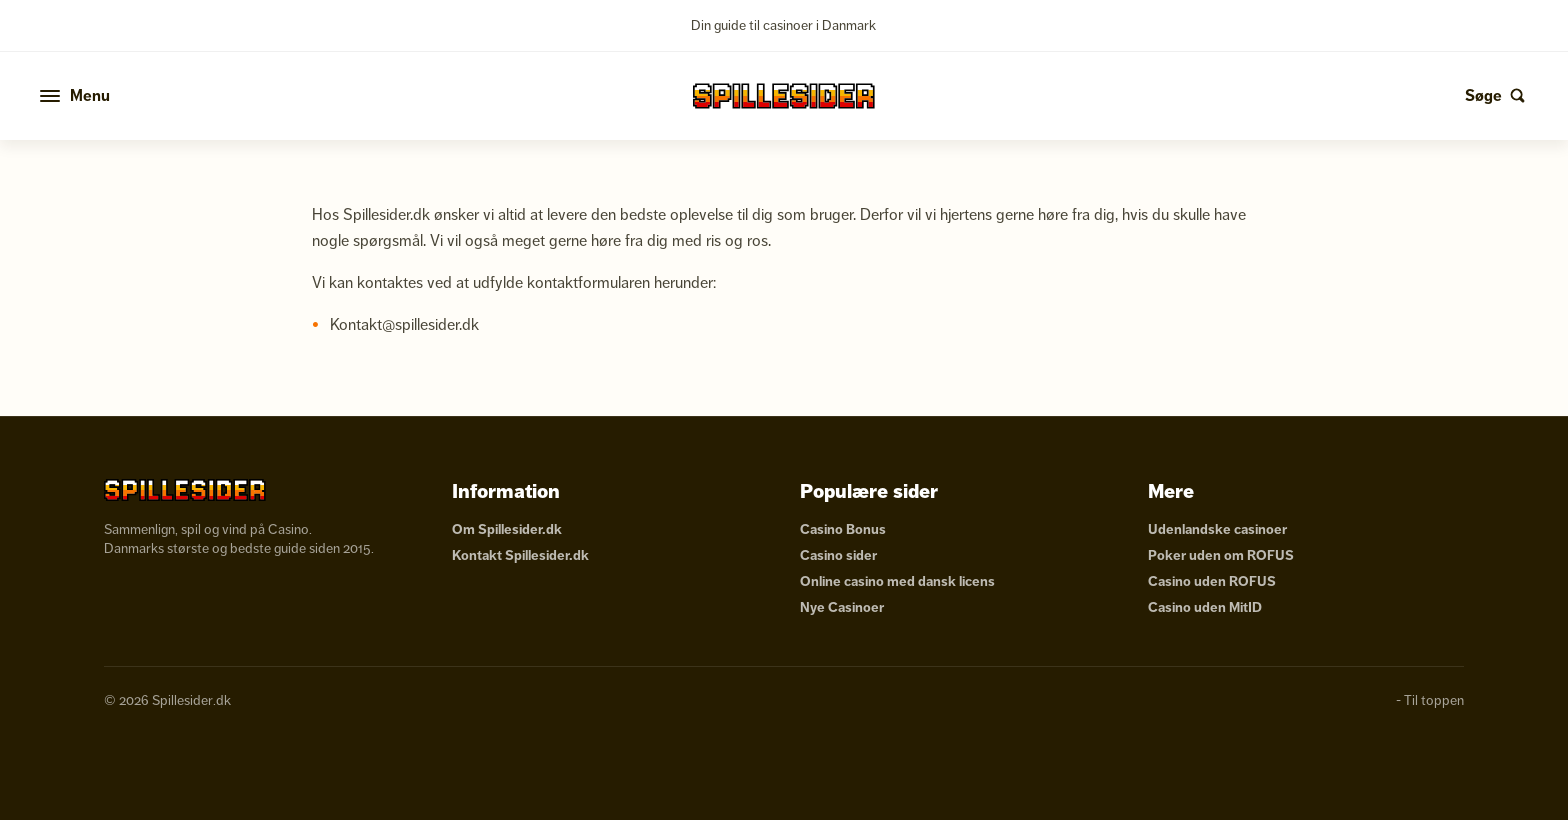 The width and height of the screenshot is (1568, 820). Describe the element at coordinates (897, 581) in the screenshot. I see `Online casino med dansk licens` at that location.